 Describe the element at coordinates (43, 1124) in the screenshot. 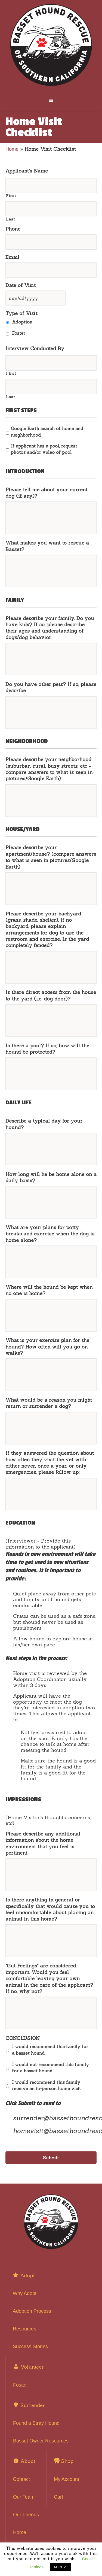

I see `Describe a typical day for your hound?` at that location.